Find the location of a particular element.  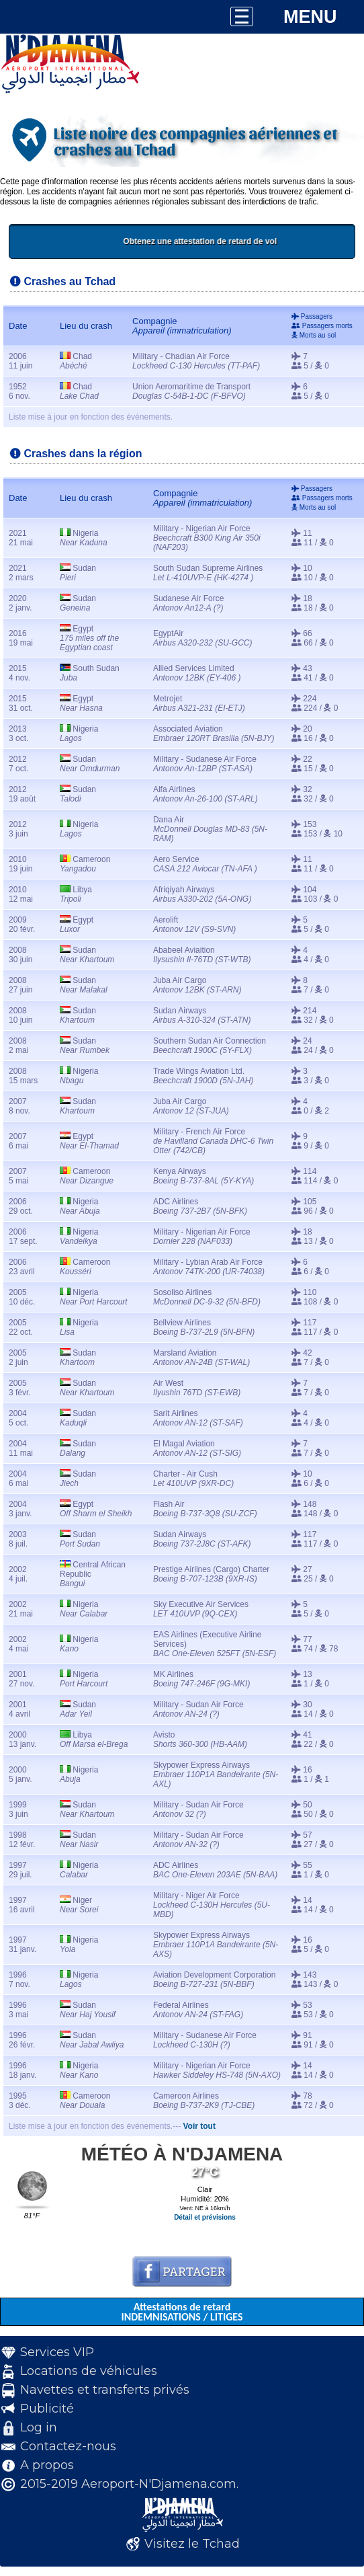

Publicité is located at coordinates (47, 2408).